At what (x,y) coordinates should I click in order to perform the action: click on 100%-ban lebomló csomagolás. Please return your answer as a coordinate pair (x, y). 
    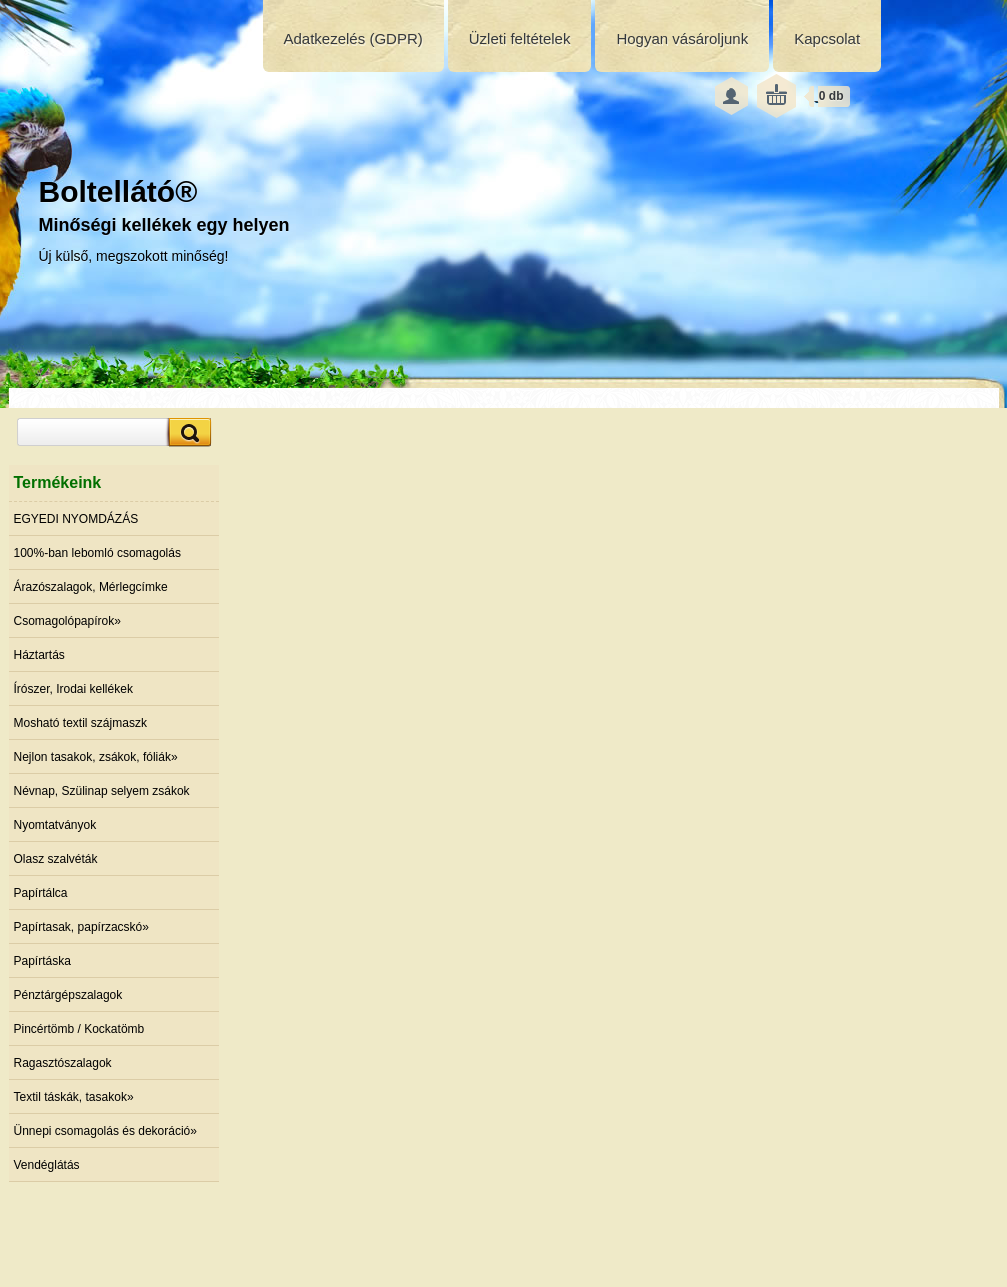
    Looking at the image, I should click on (97, 553).